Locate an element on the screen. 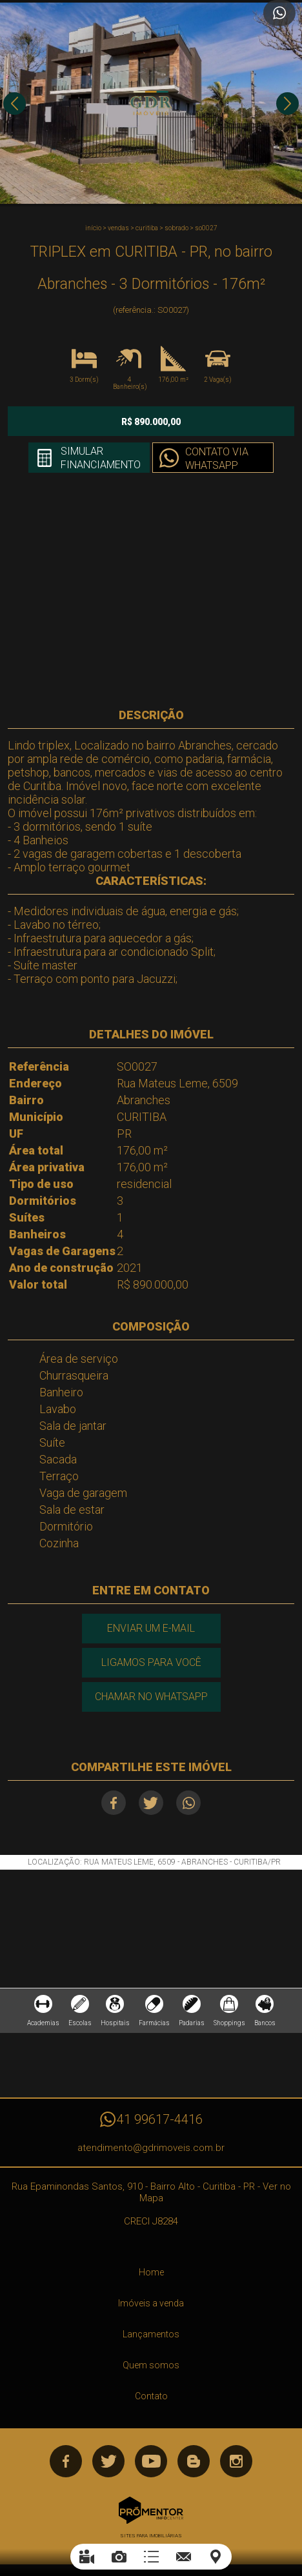 This screenshot has width=302, height=2576. Chamar no Whatsapp is located at coordinates (151, 1696).